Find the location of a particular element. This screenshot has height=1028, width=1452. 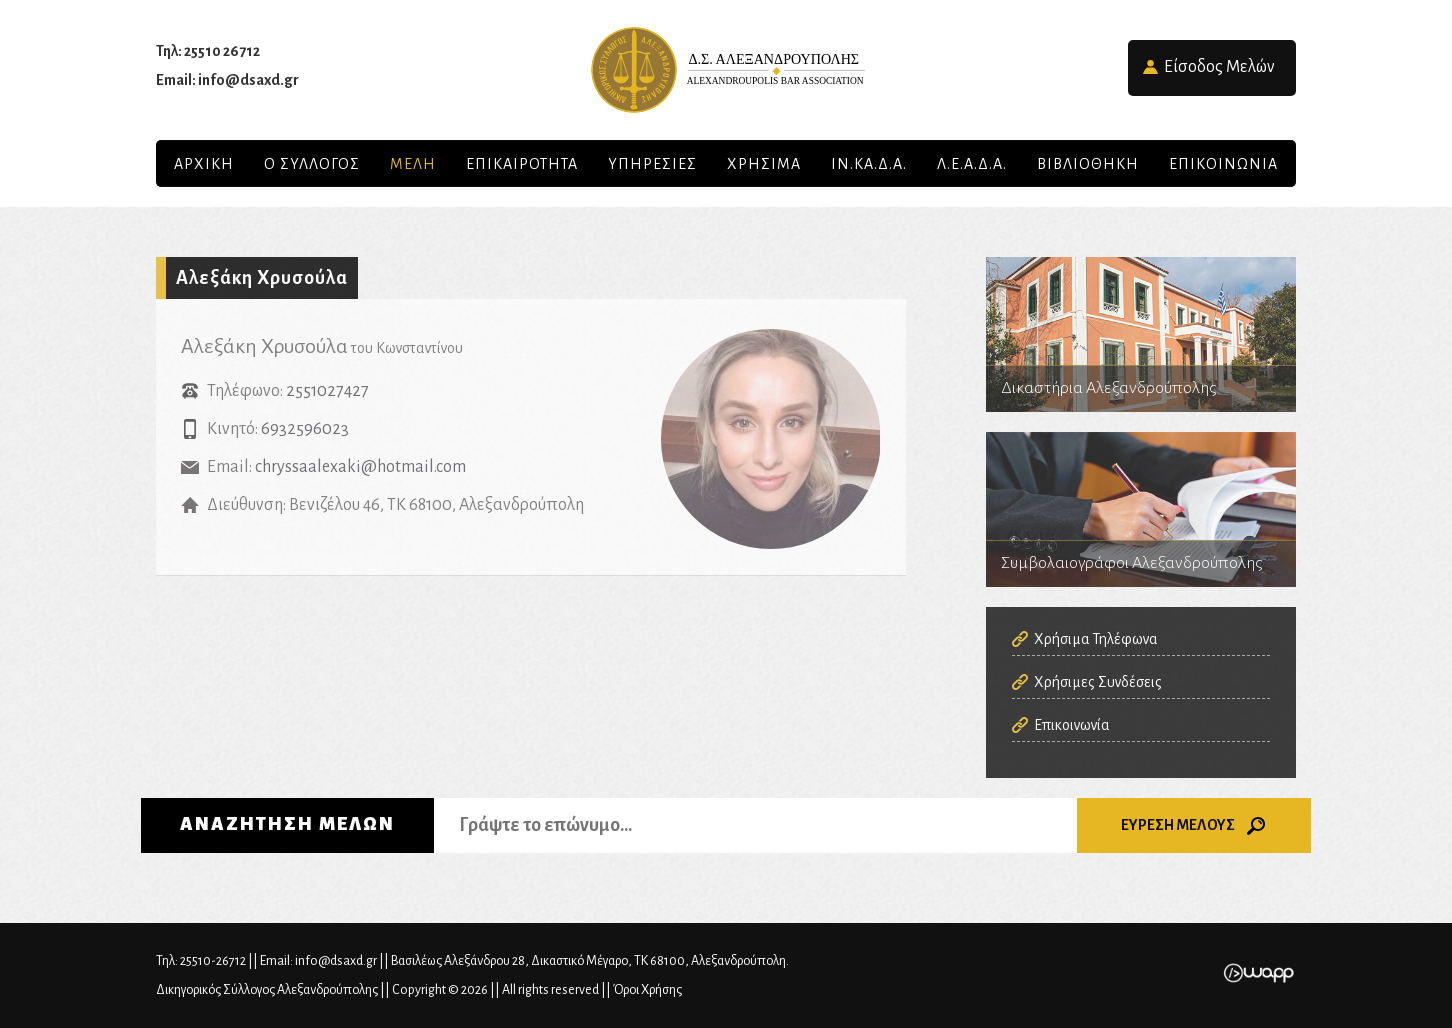

Συμβολαιογράφοι Αλεξανδρούπολης is located at coordinates (1141, 509).